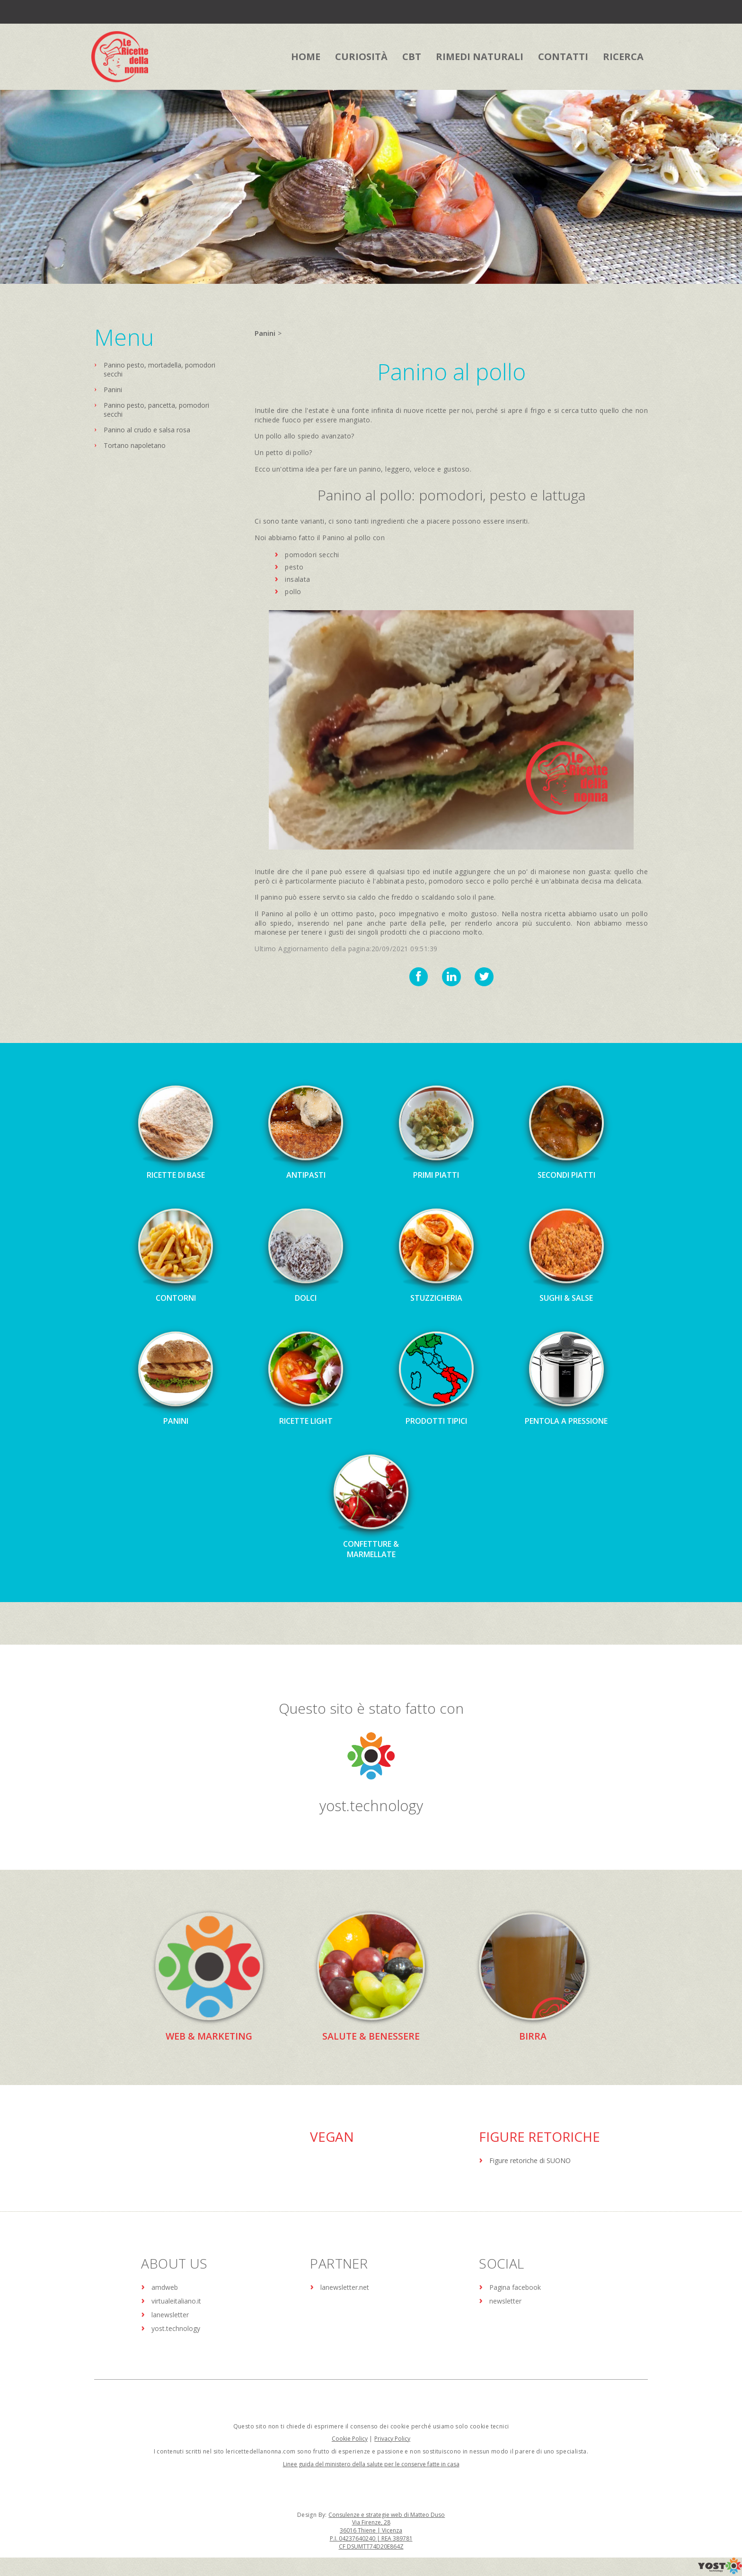 This screenshot has width=742, height=2576. What do you see at coordinates (350, 2438) in the screenshot?
I see `Cookie Policy` at bounding box center [350, 2438].